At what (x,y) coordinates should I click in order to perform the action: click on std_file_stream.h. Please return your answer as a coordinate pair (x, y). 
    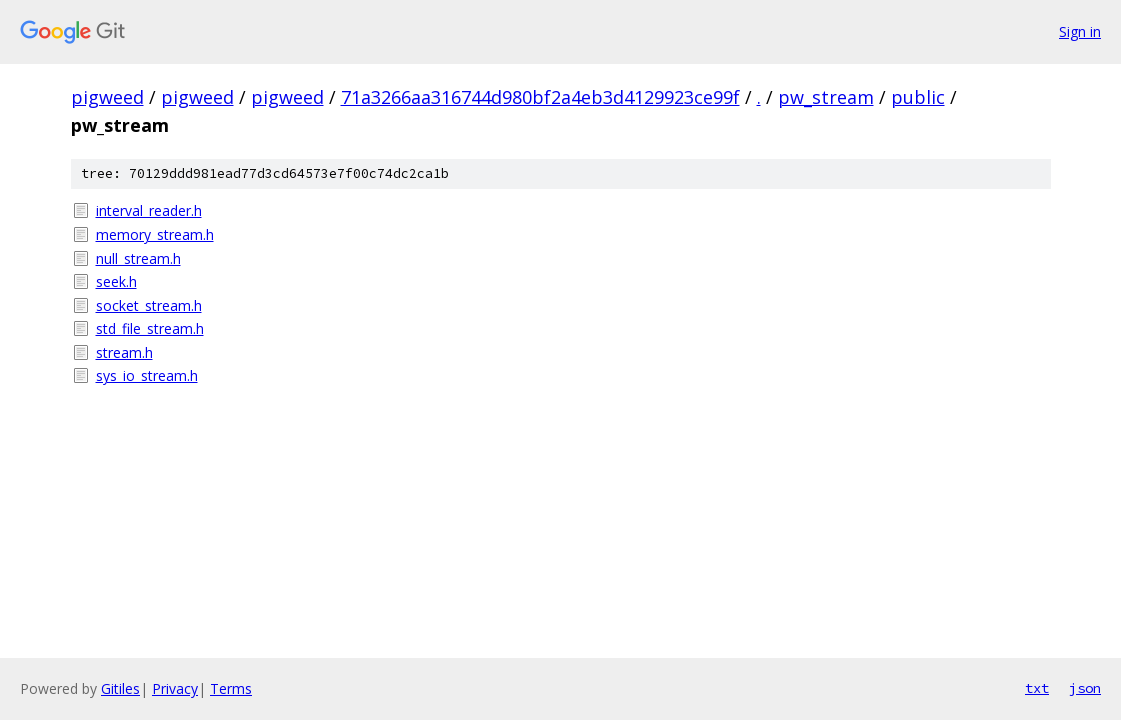
    Looking at the image, I should click on (150, 328).